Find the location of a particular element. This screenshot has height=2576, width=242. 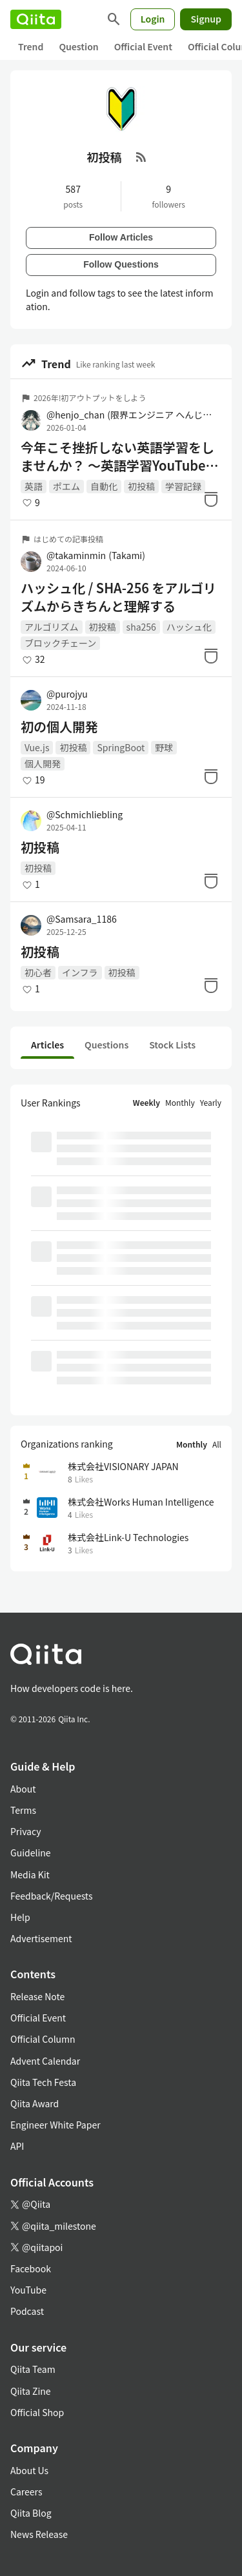

@purojyu is located at coordinates (67, 693).